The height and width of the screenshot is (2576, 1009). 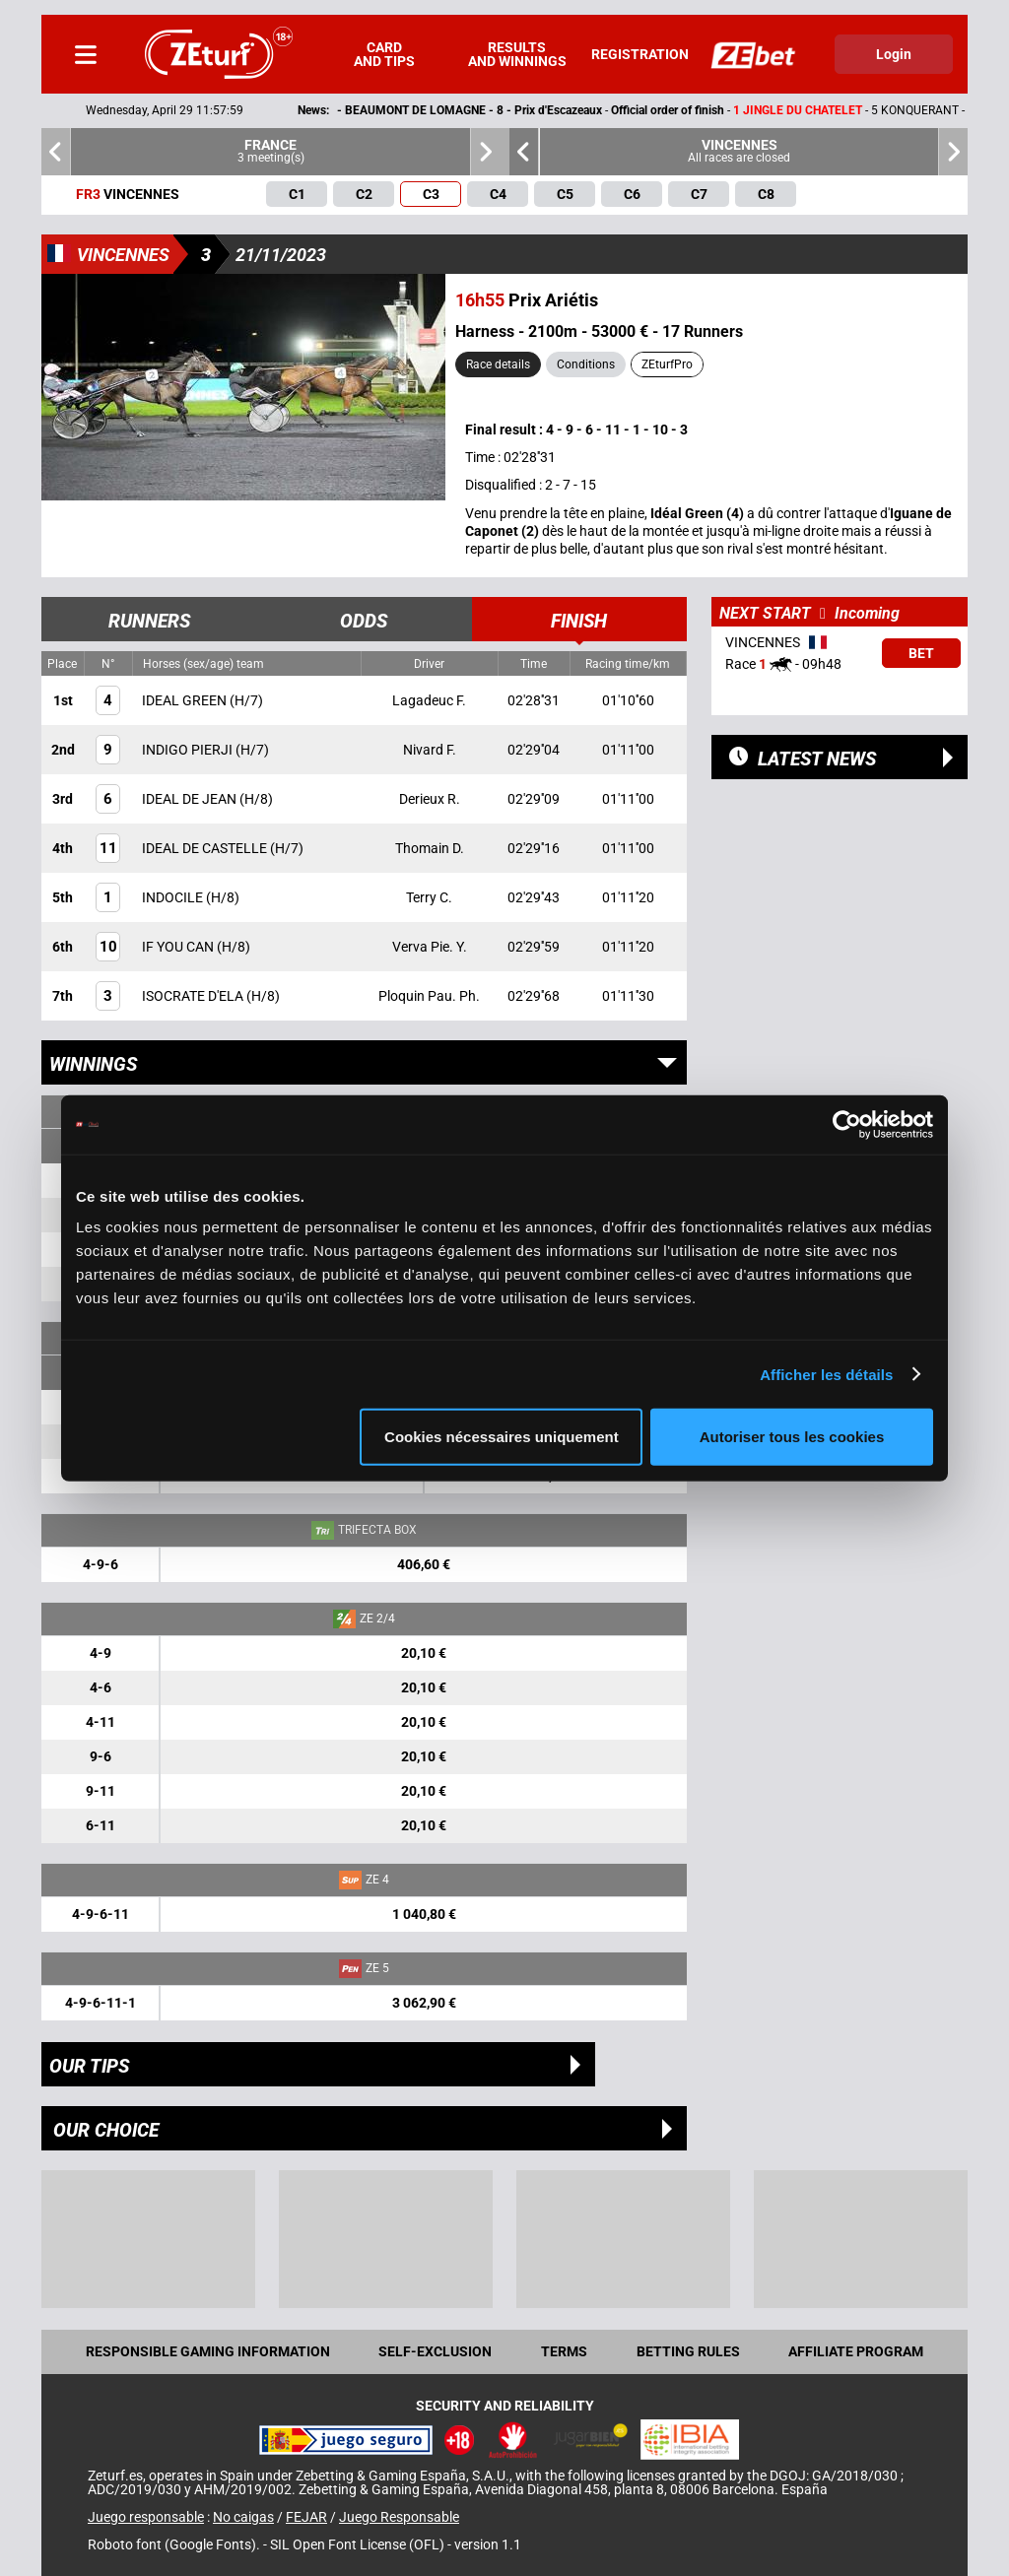 What do you see at coordinates (893, 54) in the screenshot?
I see `Login` at bounding box center [893, 54].